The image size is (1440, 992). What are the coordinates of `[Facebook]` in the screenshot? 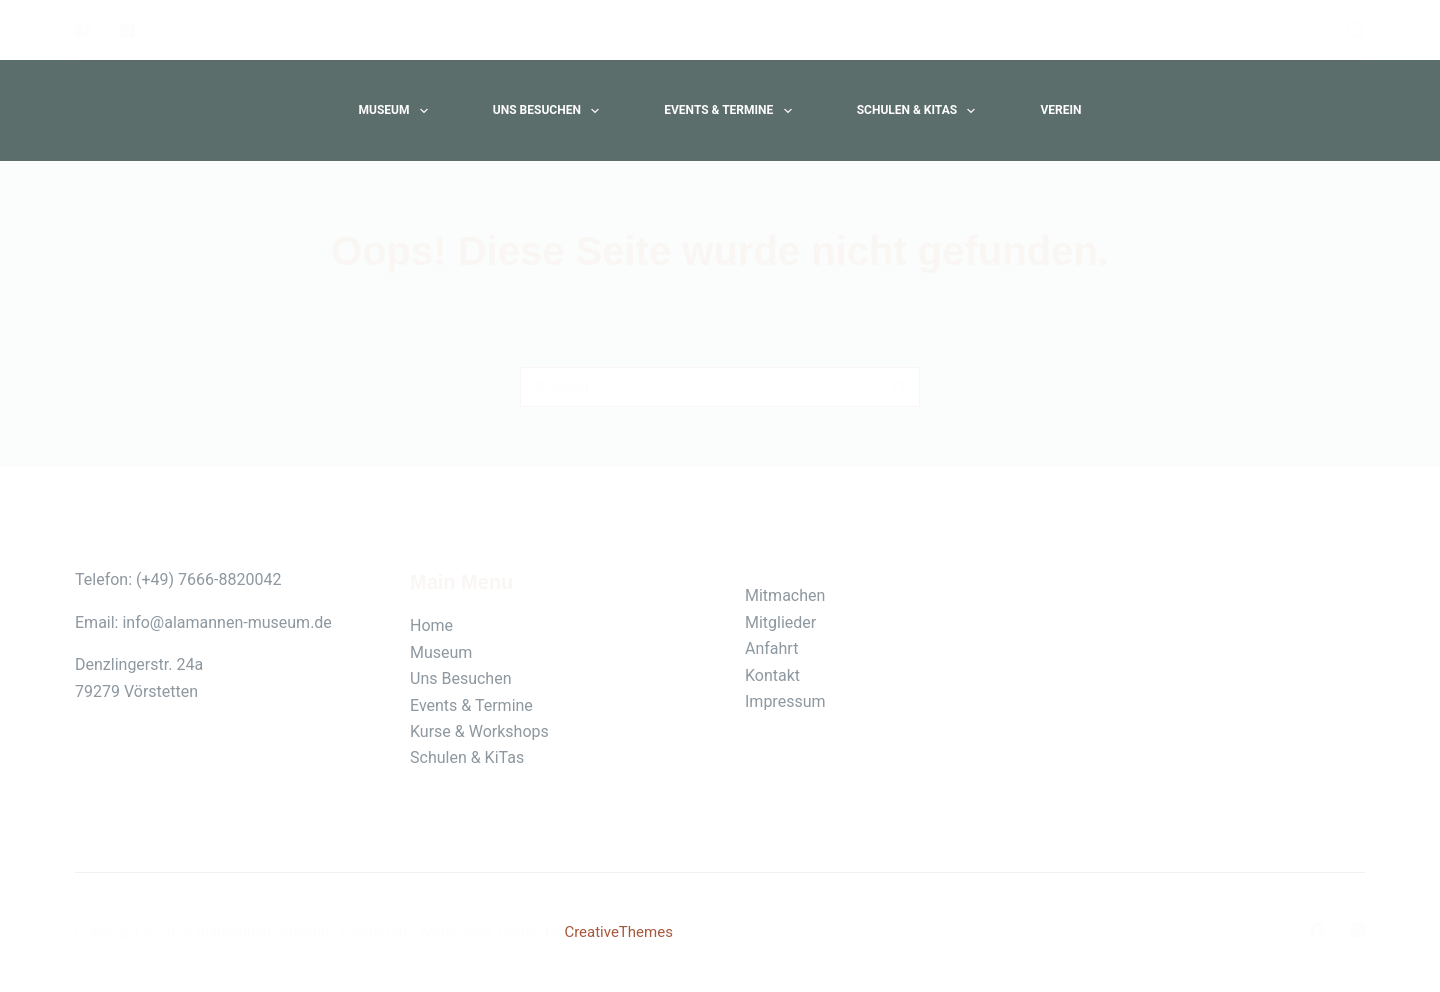 It's located at (82, 30).